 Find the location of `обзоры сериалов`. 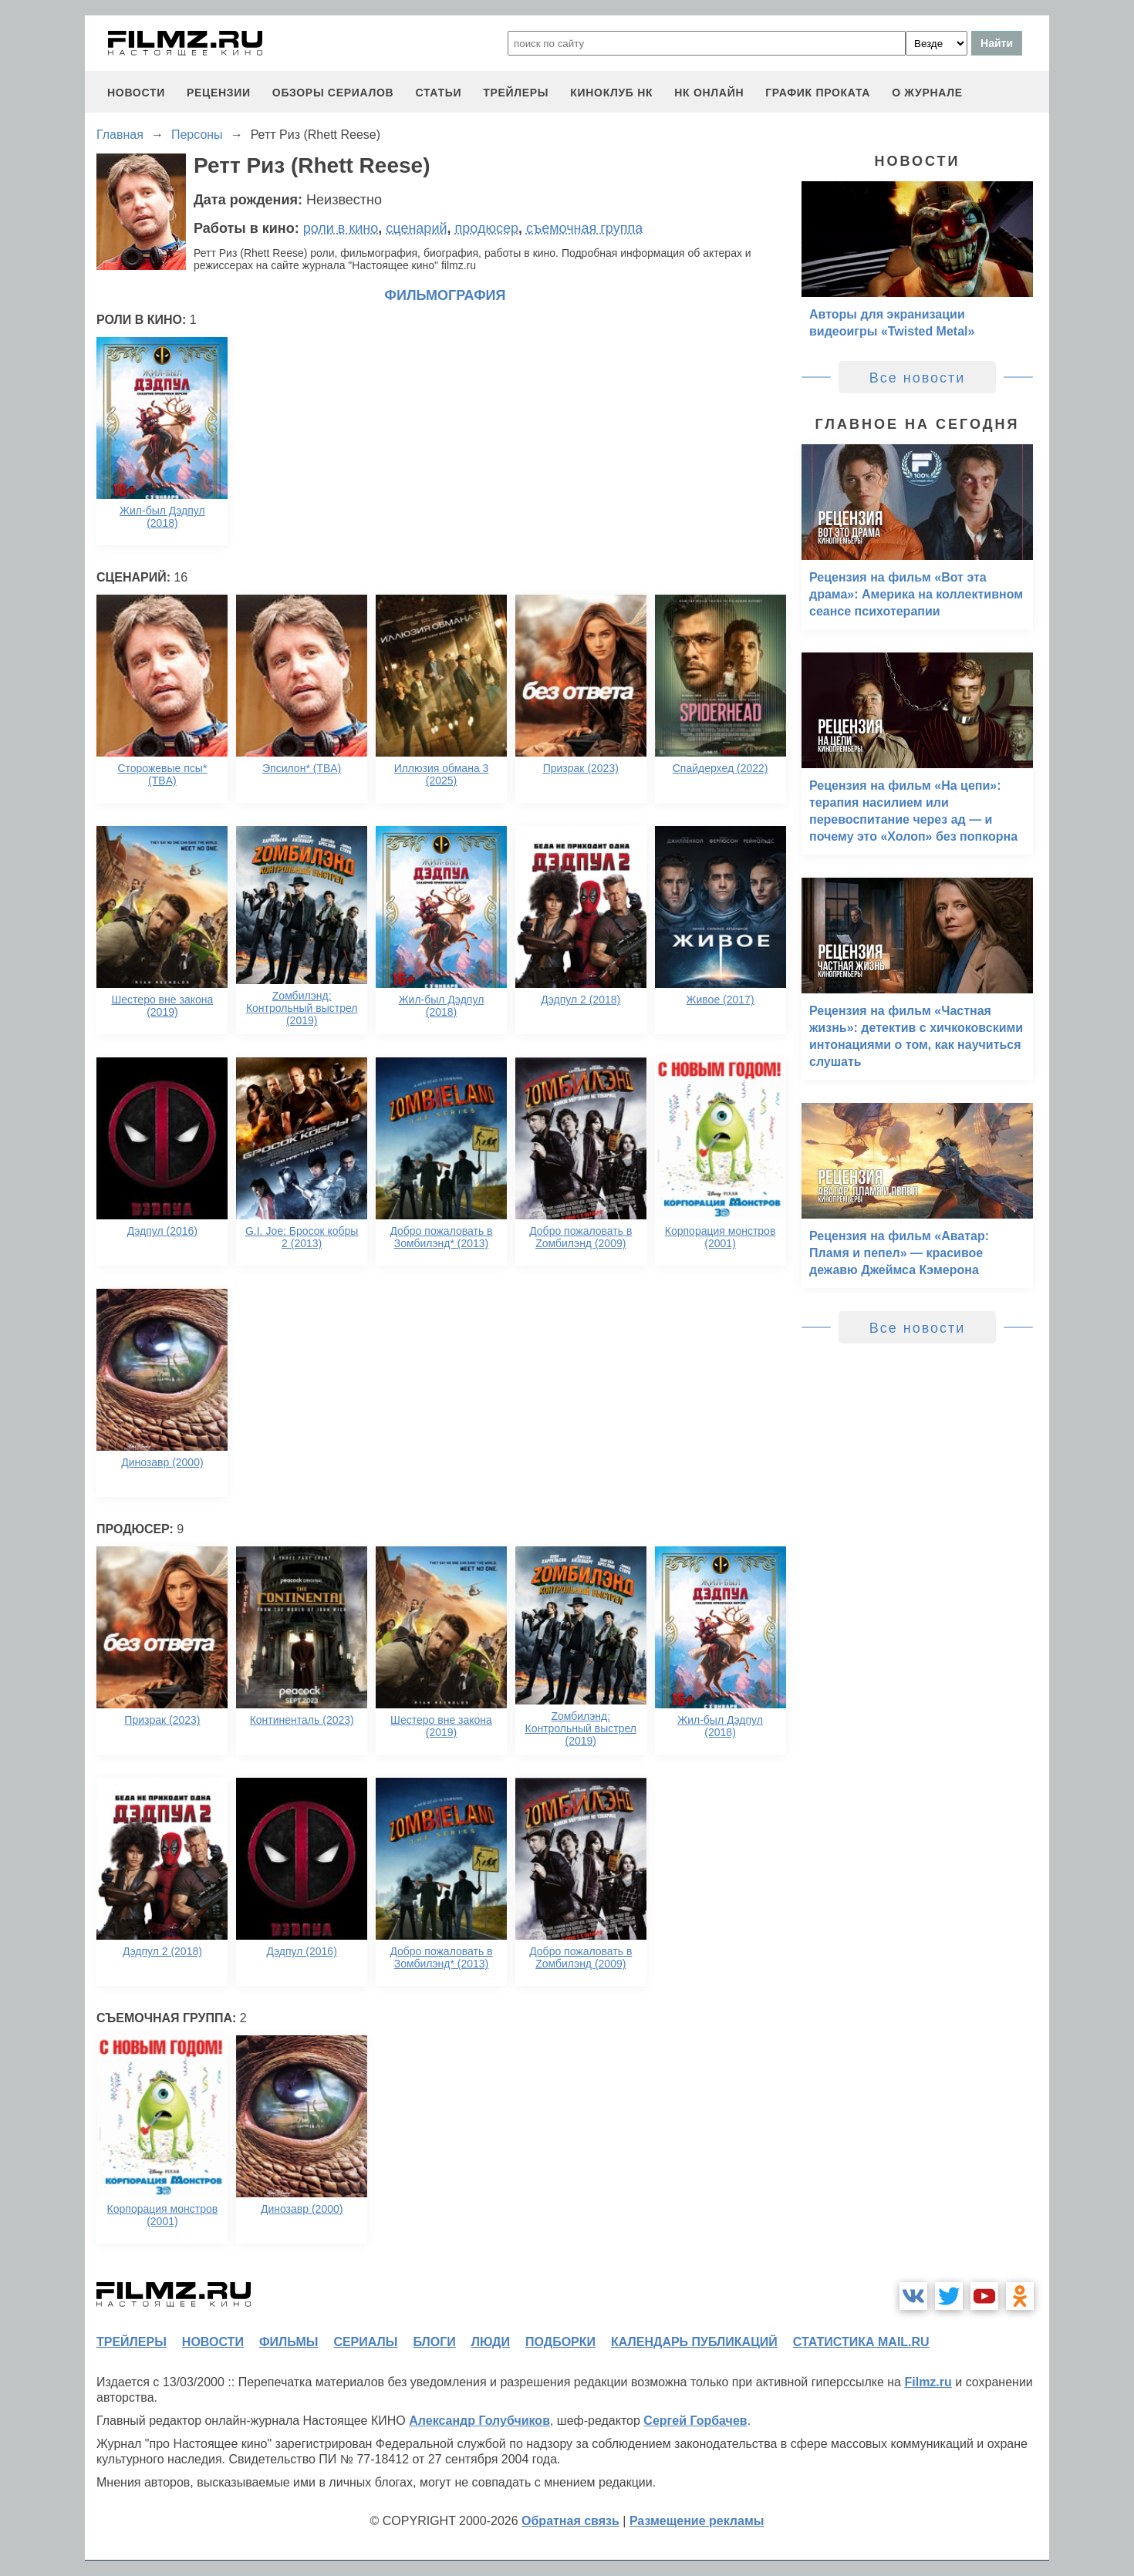

обзоры сериалов is located at coordinates (333, 92).